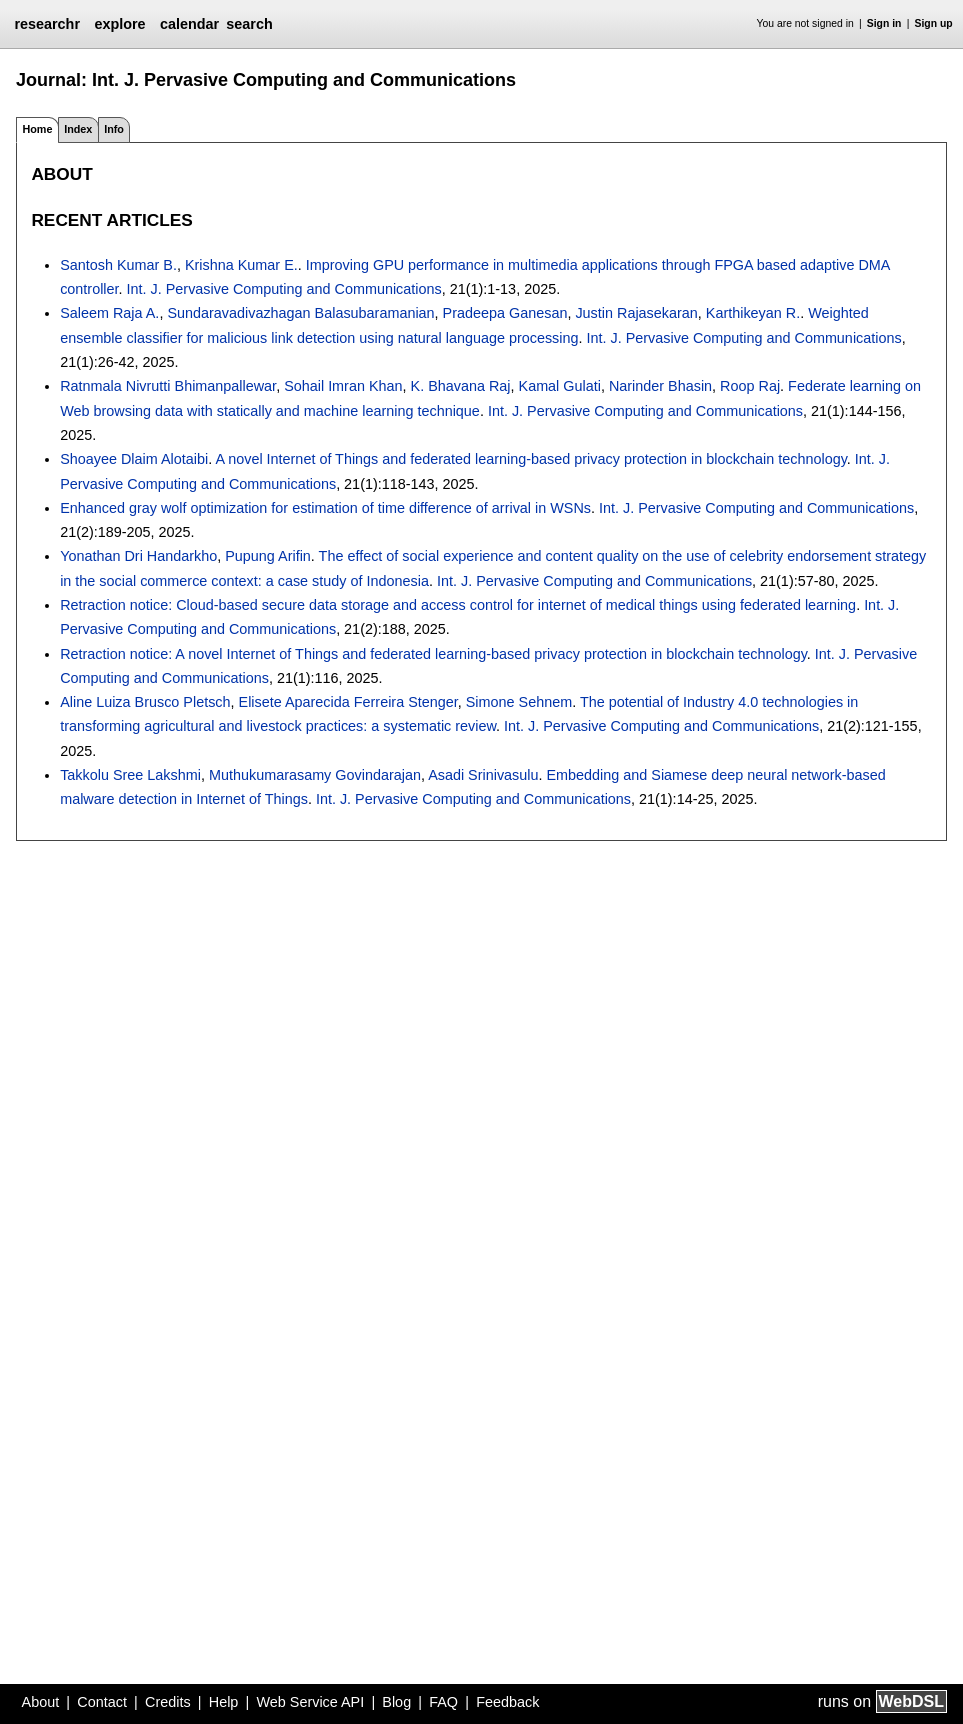  I want to click on Pradeepa Ganesan, so click(505, 313).